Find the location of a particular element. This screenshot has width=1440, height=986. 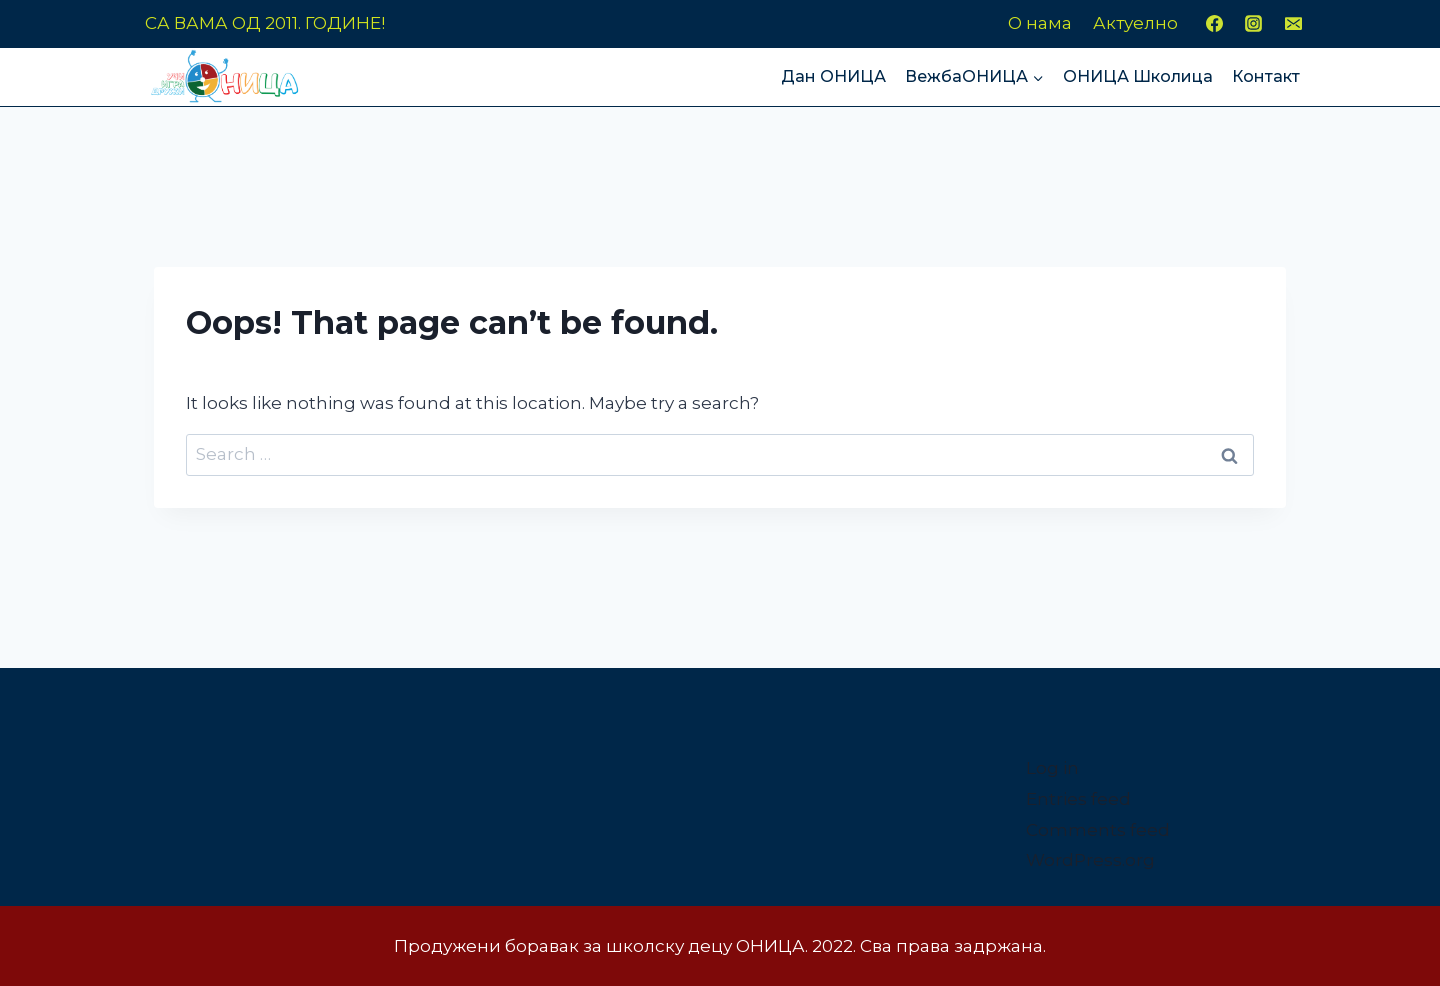

[Instagram] is located at coordinates (1254, 24).